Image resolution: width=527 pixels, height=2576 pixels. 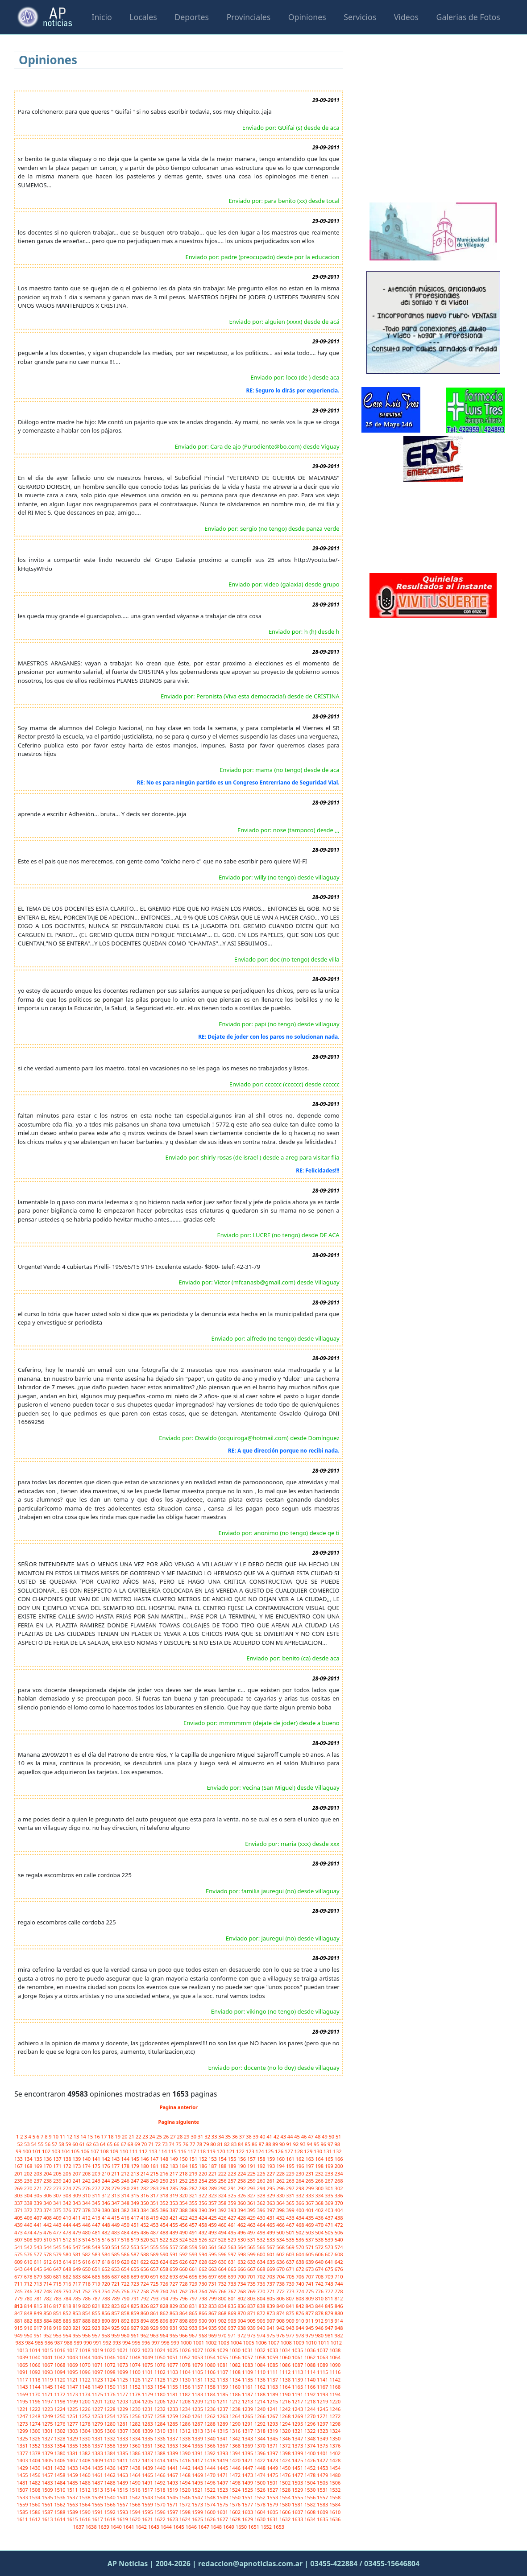 I want to click on 1397, so click(x=273, y=2453).